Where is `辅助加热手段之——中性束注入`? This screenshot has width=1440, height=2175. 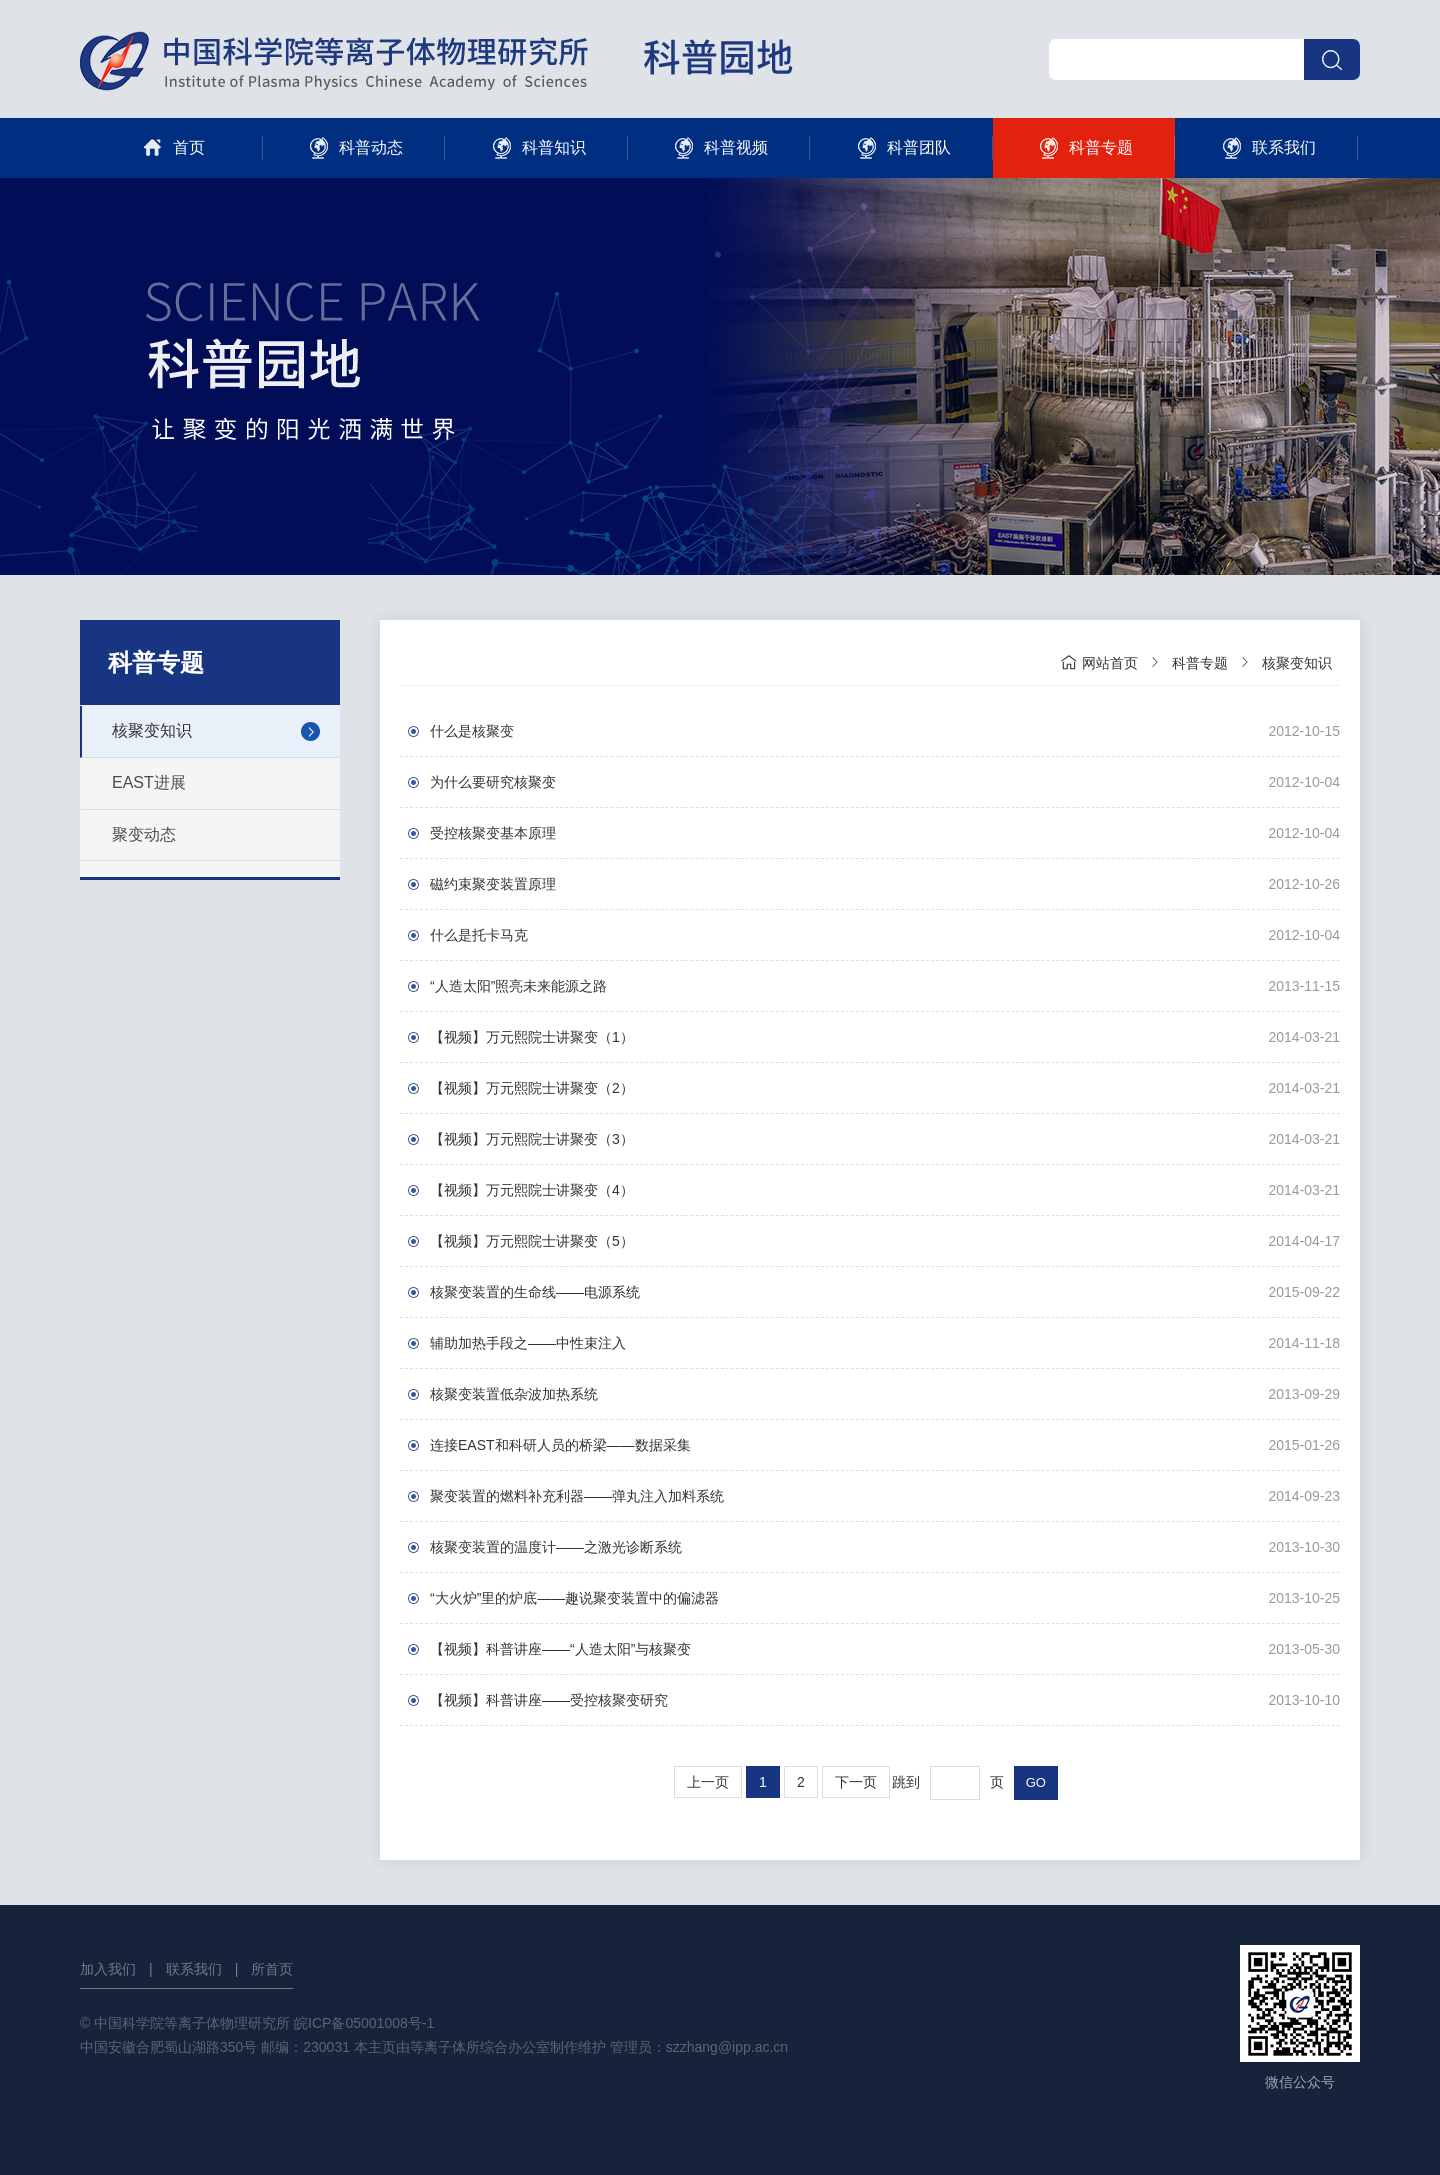
辅助加热手段之——中性束注入 is located at coordinates (528, 1343).